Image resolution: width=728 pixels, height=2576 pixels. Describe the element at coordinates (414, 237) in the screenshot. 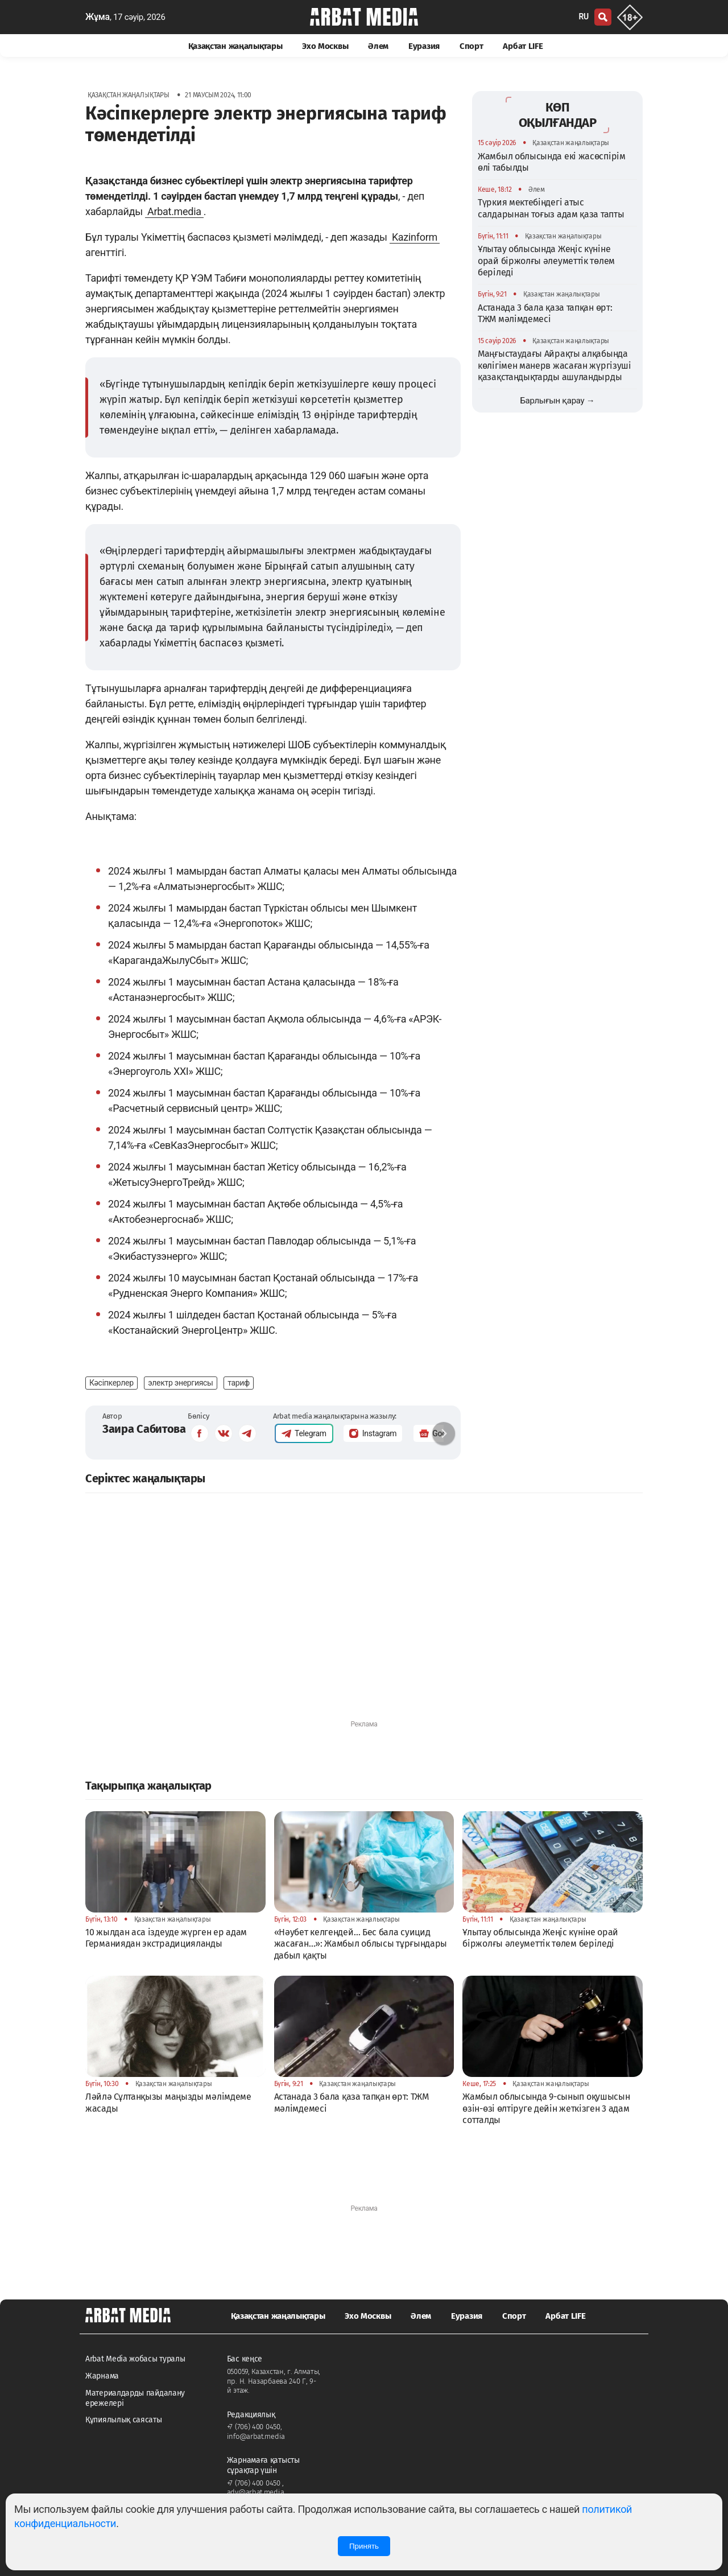

I see `Kazinform` at that location.